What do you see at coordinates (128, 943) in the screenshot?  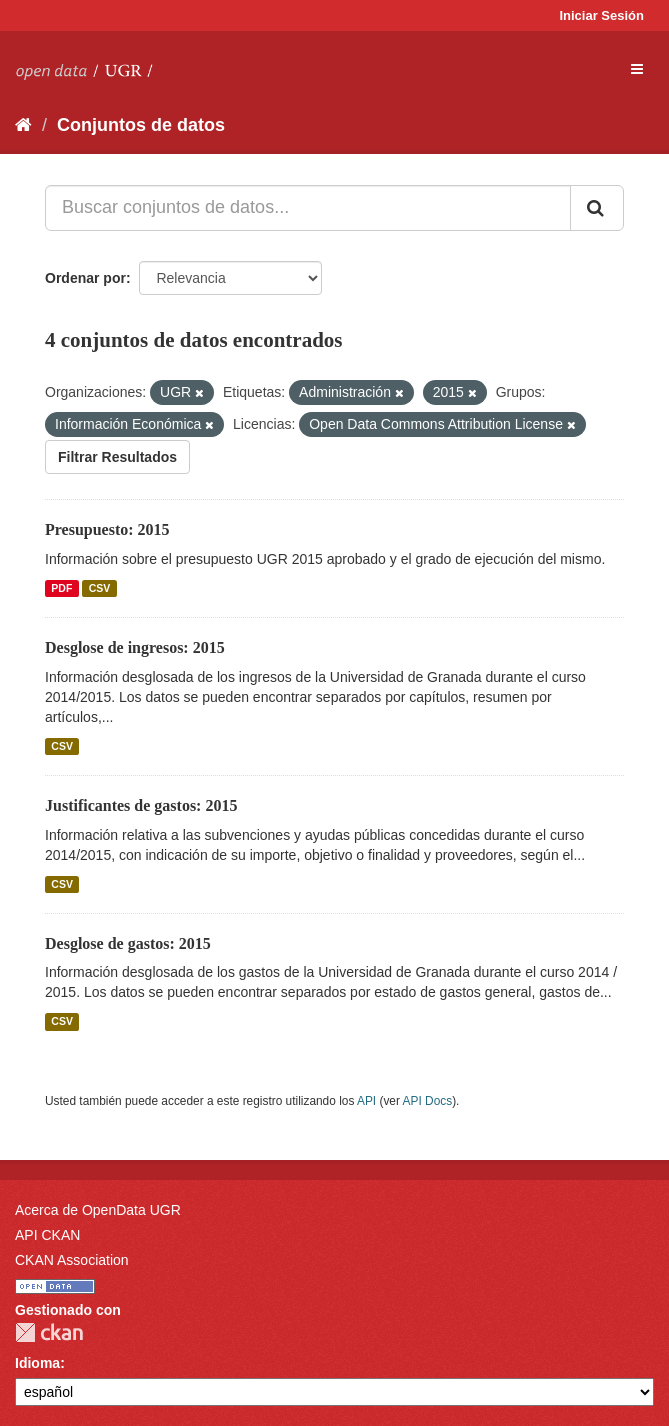 I see `Desglose de gastos: 2015` at bounding box center [128, 943].